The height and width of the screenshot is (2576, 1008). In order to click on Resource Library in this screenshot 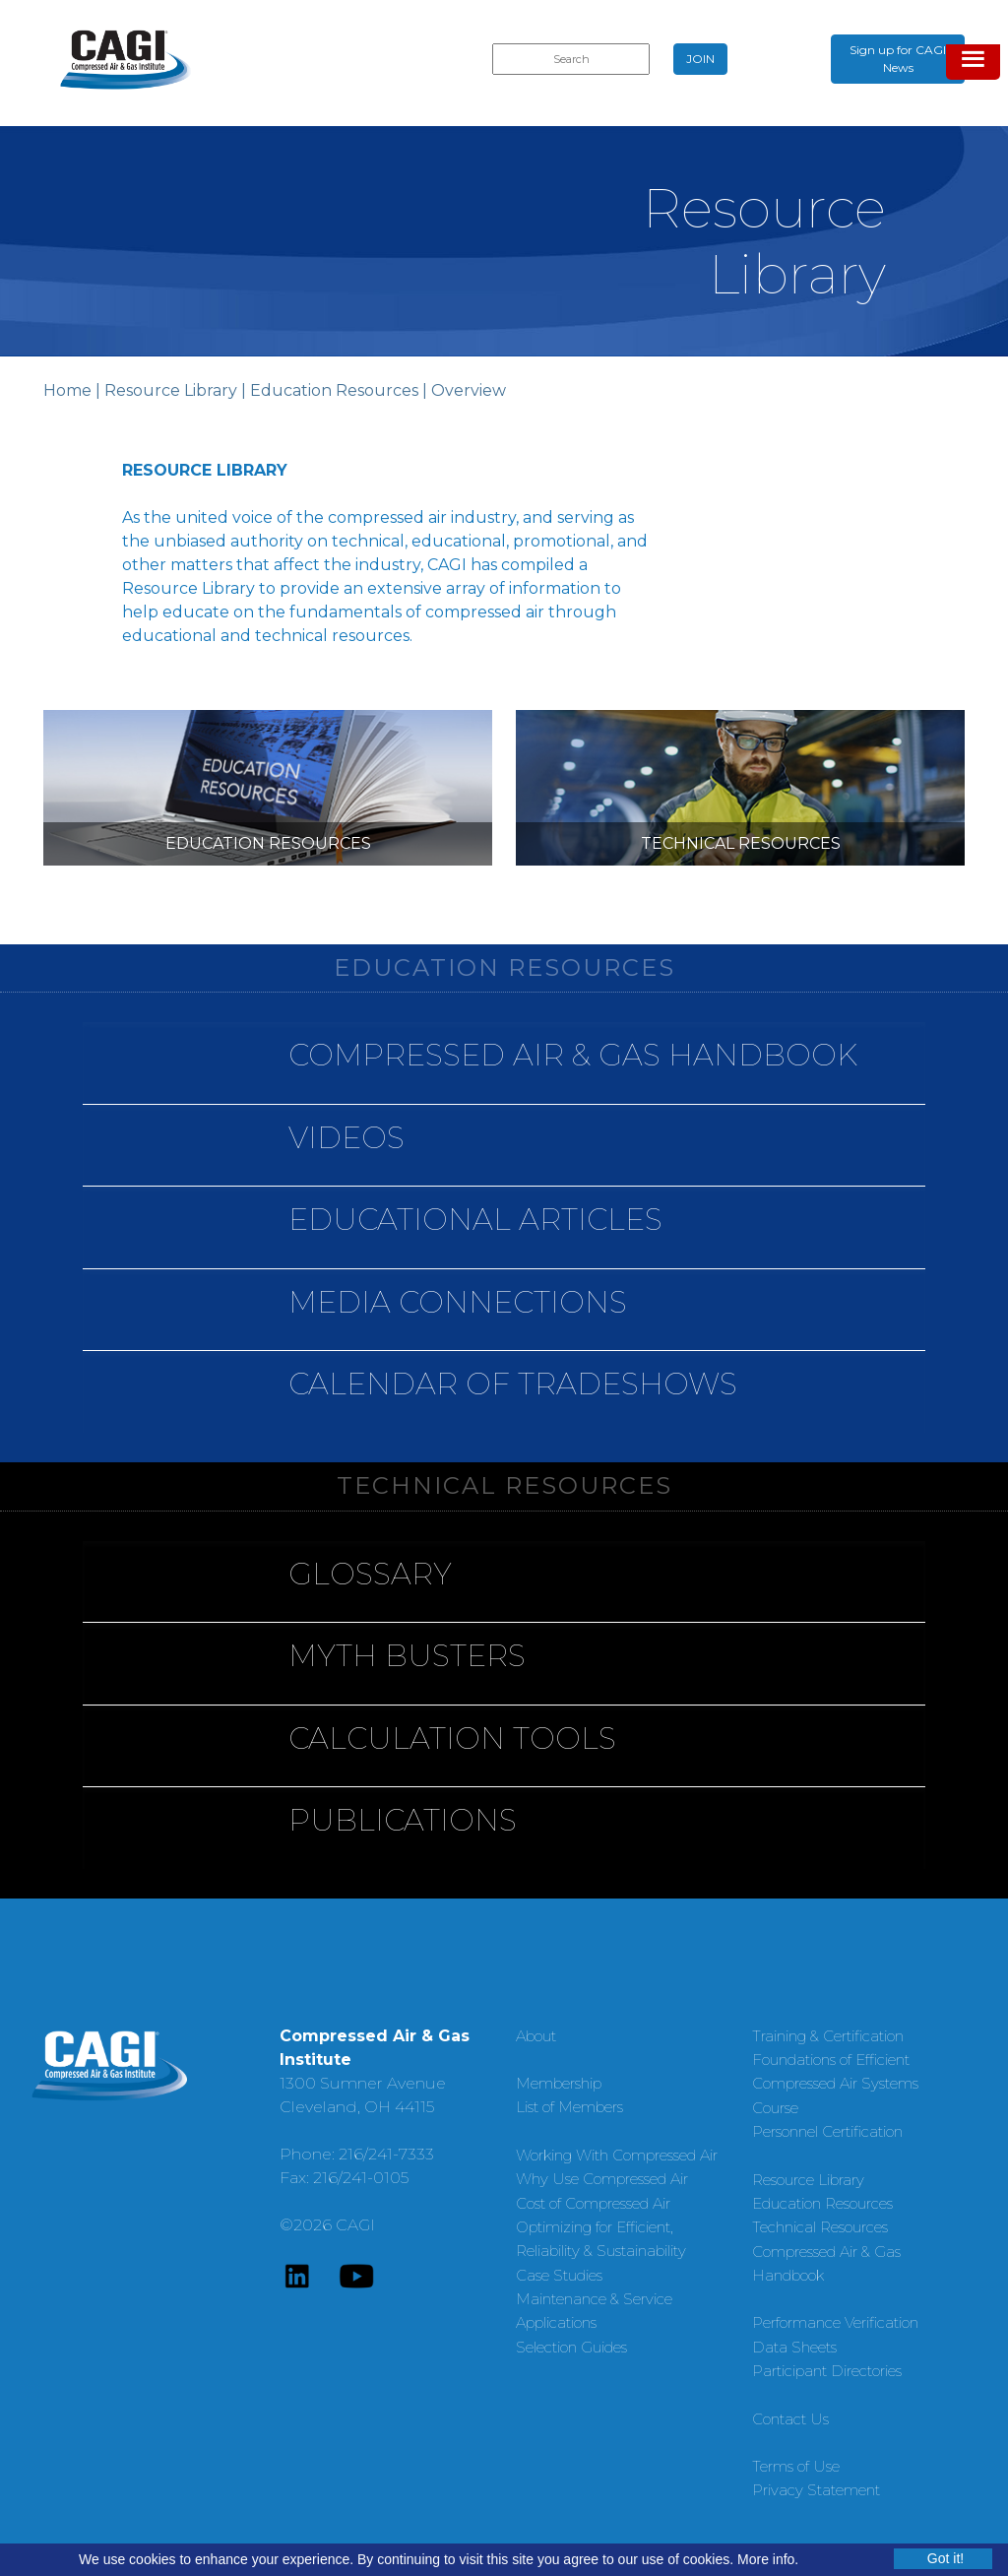, I will do `click(170, 390)`.